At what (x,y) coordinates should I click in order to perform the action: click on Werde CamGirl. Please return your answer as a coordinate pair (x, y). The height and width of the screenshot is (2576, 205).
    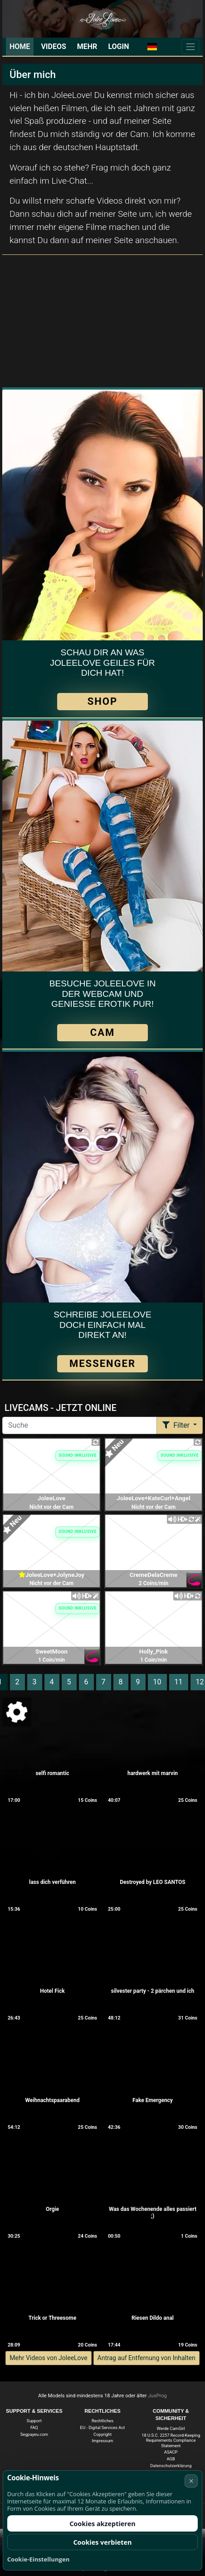
    Looking at the image, I should click on (171, 2428).